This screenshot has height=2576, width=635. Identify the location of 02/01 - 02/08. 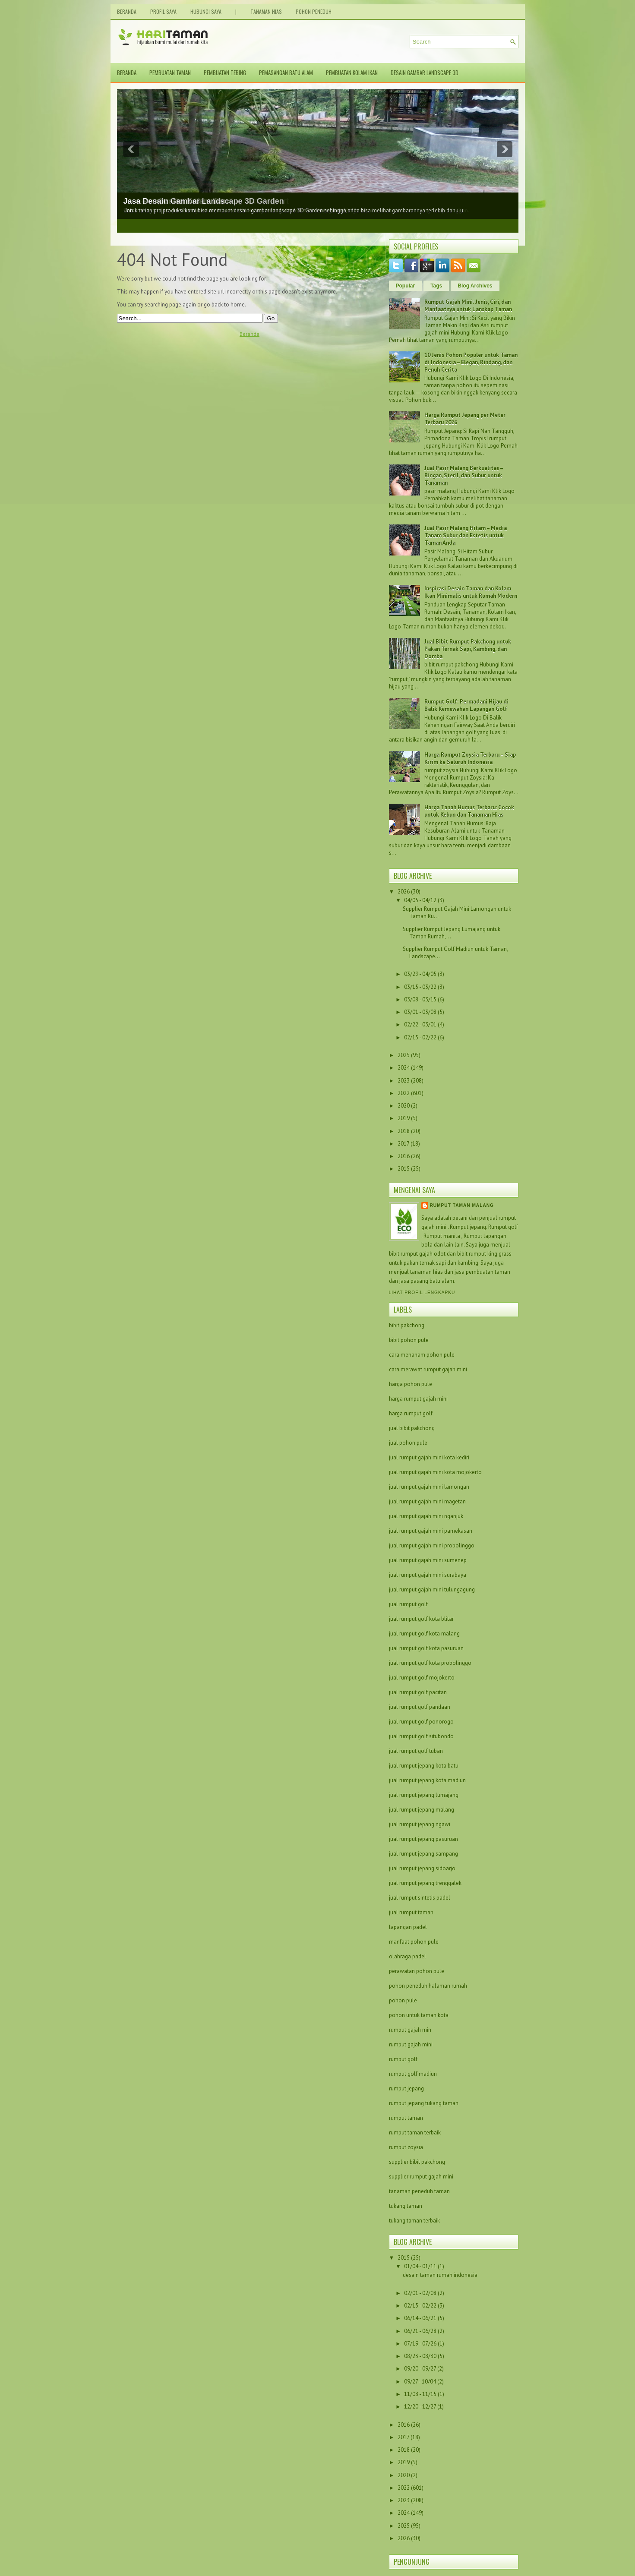
(421, 2293).